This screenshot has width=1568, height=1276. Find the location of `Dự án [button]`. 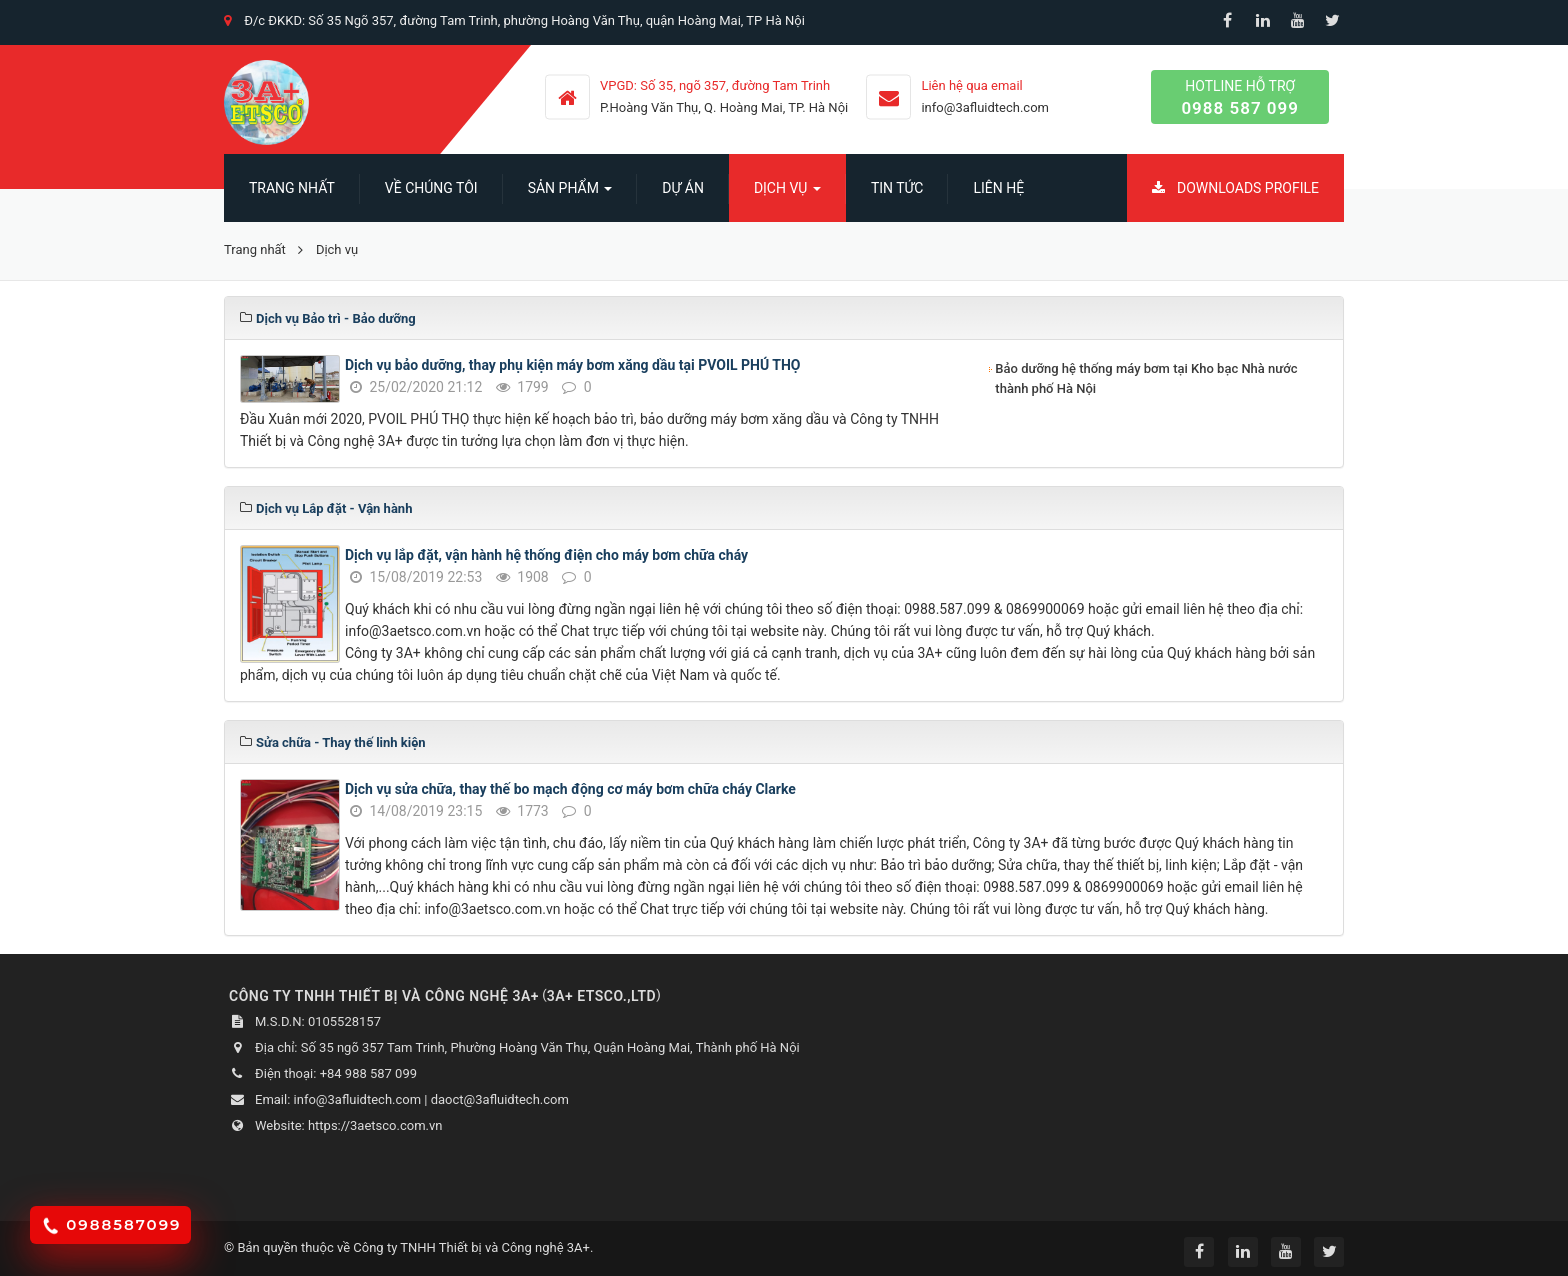

Dự án [button] is located at coordinates (683, 188).